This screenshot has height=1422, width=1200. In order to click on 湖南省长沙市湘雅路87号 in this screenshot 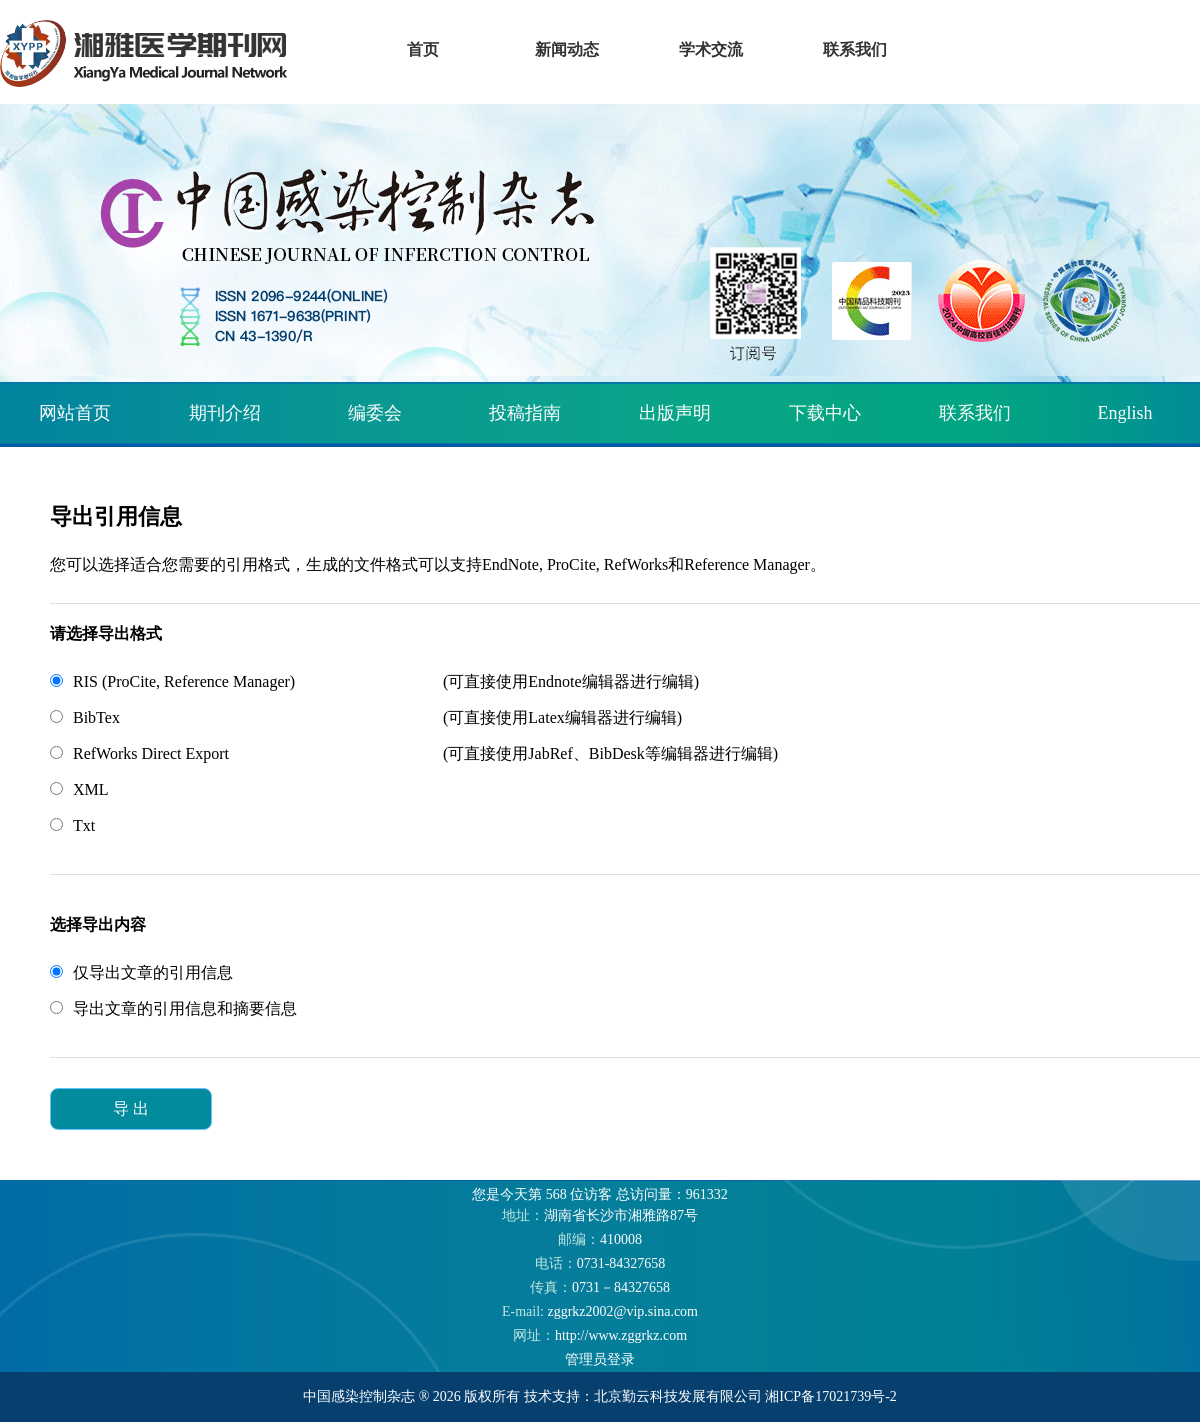, I will do `click(600, 1215)`.